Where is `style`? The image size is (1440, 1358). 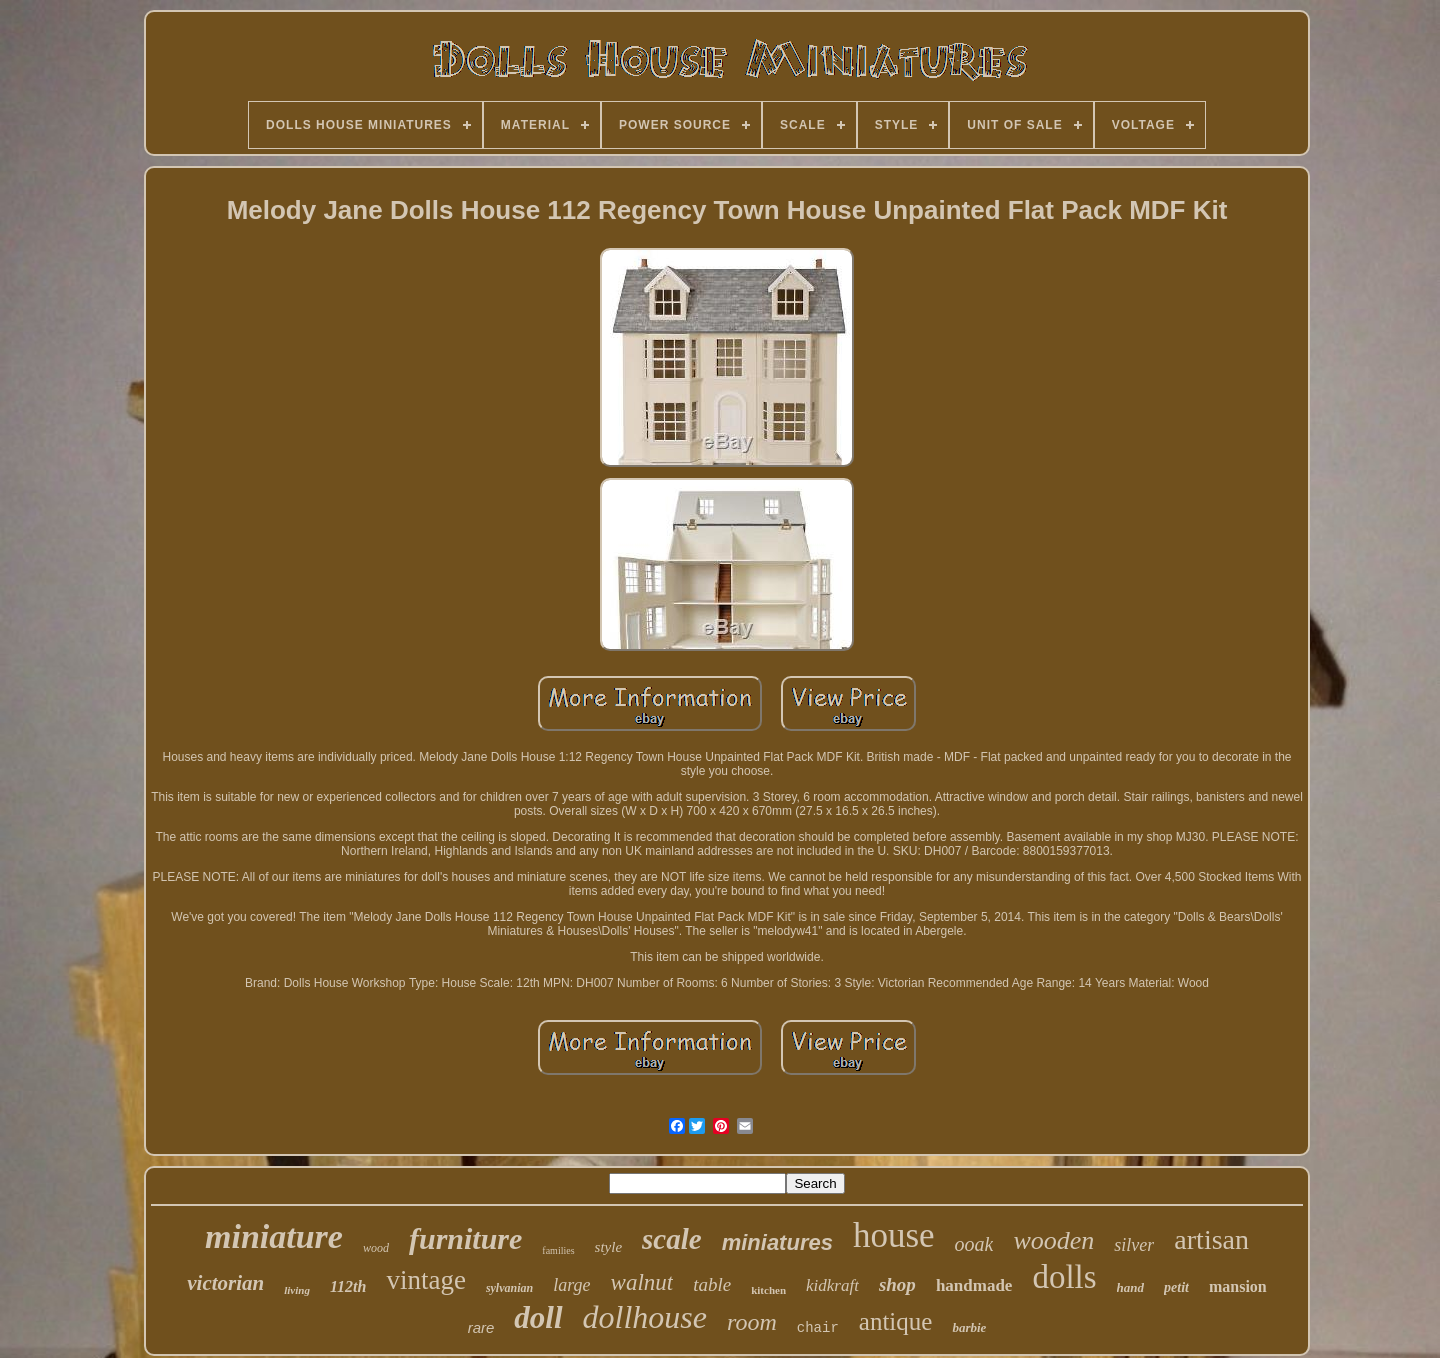
style is located at coordinates (609, 1247).